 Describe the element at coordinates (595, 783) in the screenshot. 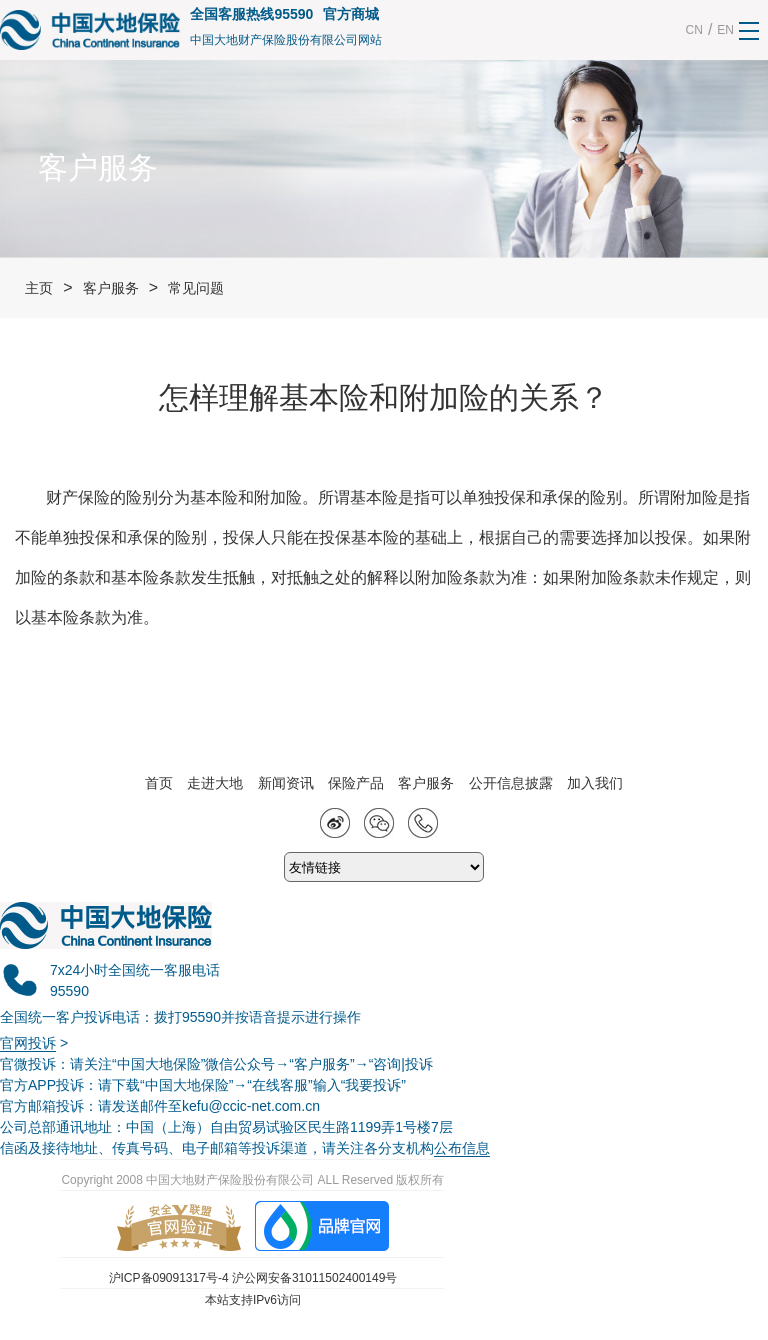

I see `加入我们` at that location.